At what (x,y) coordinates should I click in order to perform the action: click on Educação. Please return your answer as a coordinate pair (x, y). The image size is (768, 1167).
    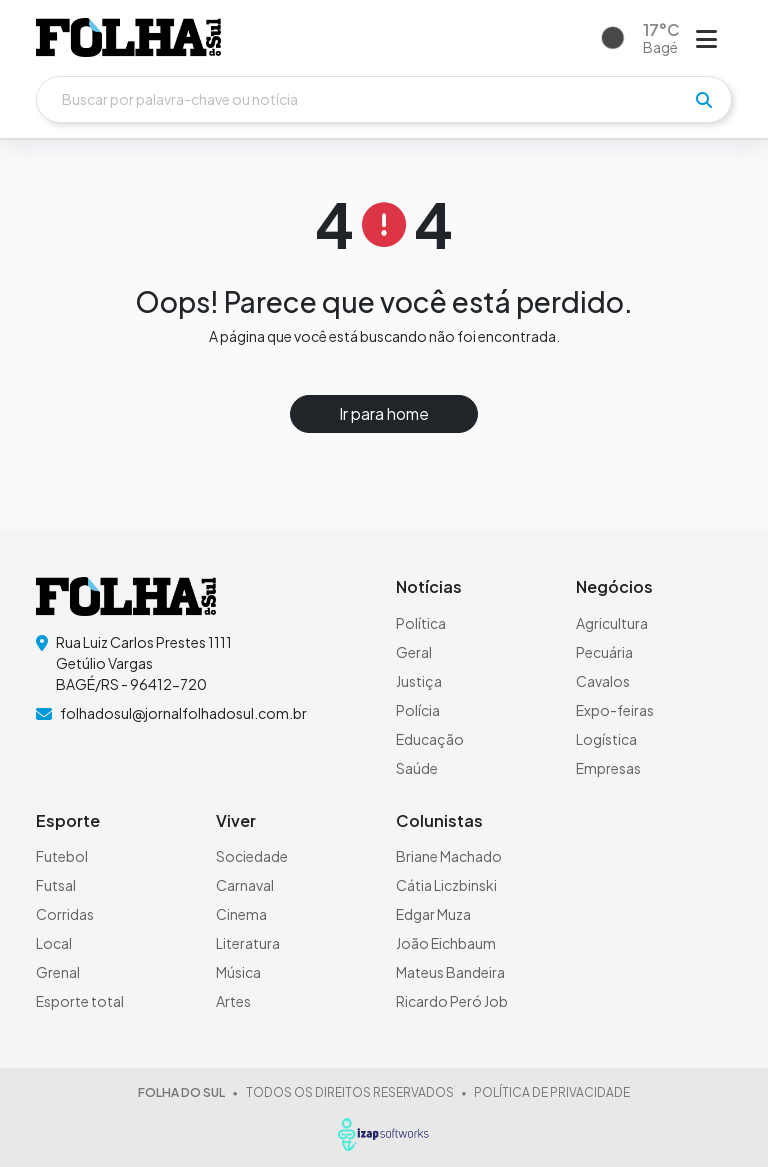
    Looking at the image, I should click on (430, 739).